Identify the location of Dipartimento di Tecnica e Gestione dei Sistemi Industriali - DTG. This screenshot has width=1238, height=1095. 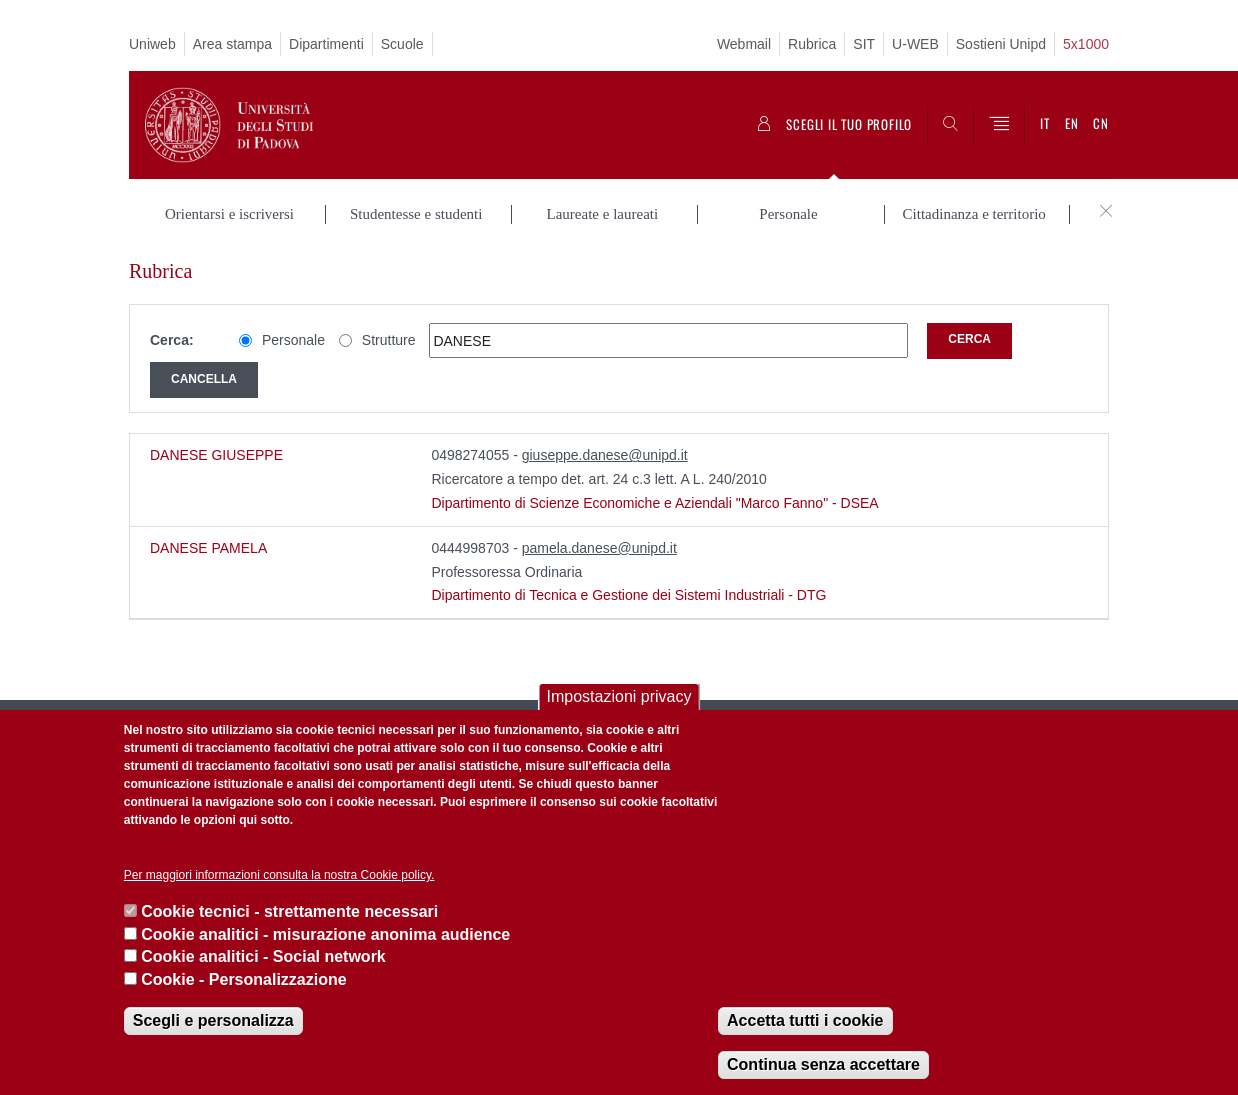
(628, 595).